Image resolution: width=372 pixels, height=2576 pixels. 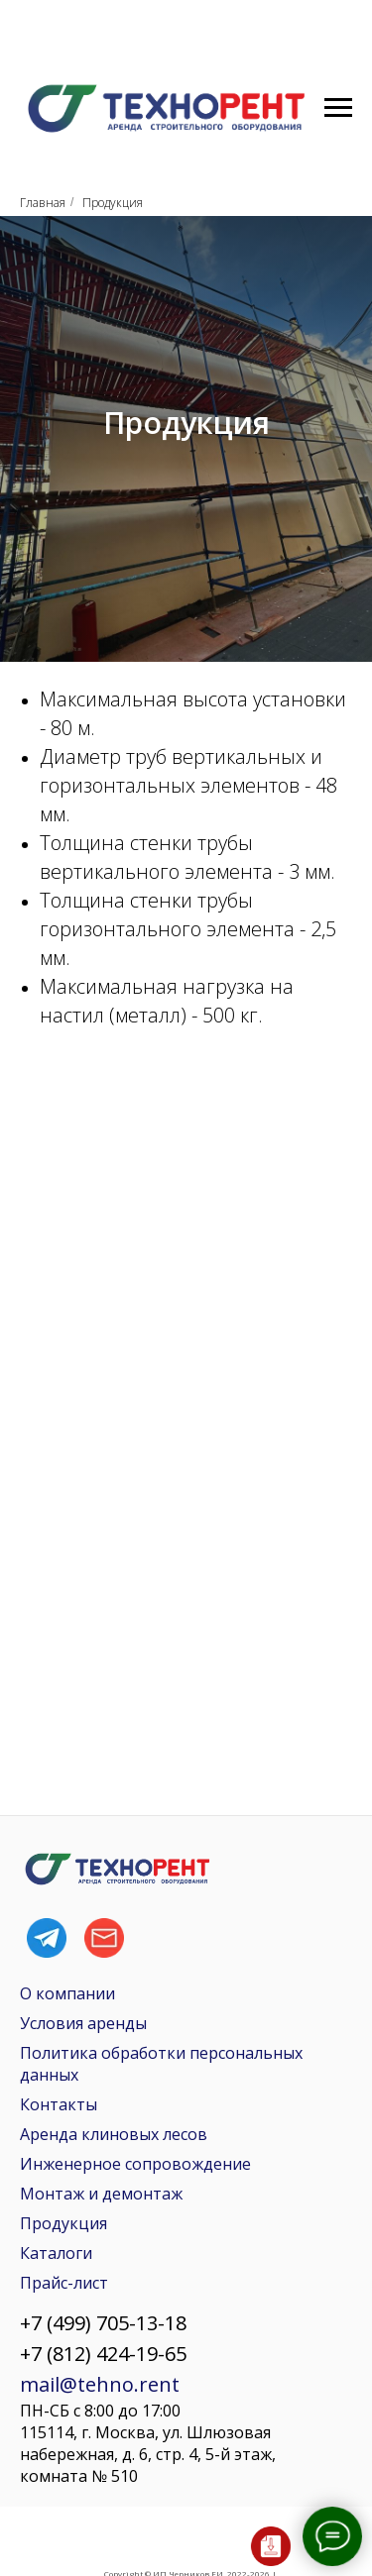 What do you see at coordinates (103, 2322) in the screenshot?
I see `+7 (499) 705-13-18` at bounding box center [103, 2322].